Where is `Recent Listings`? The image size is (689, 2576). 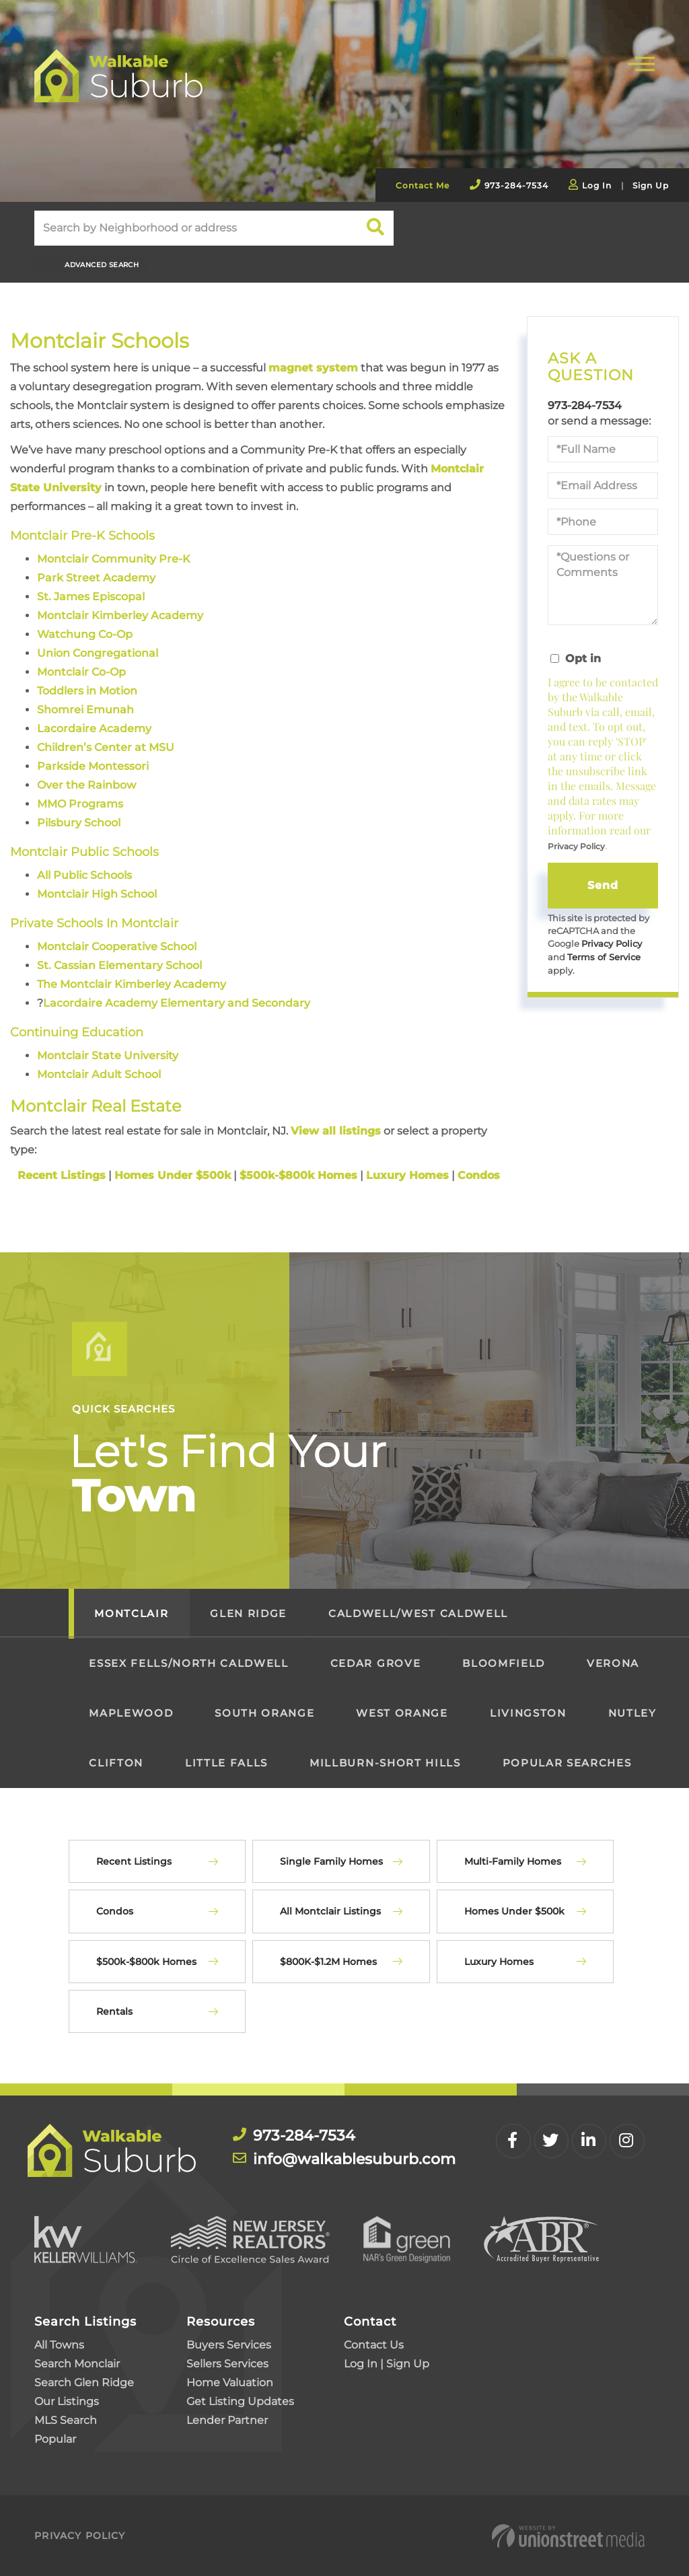 Recent Listings is located at coordinates (134, 1861).